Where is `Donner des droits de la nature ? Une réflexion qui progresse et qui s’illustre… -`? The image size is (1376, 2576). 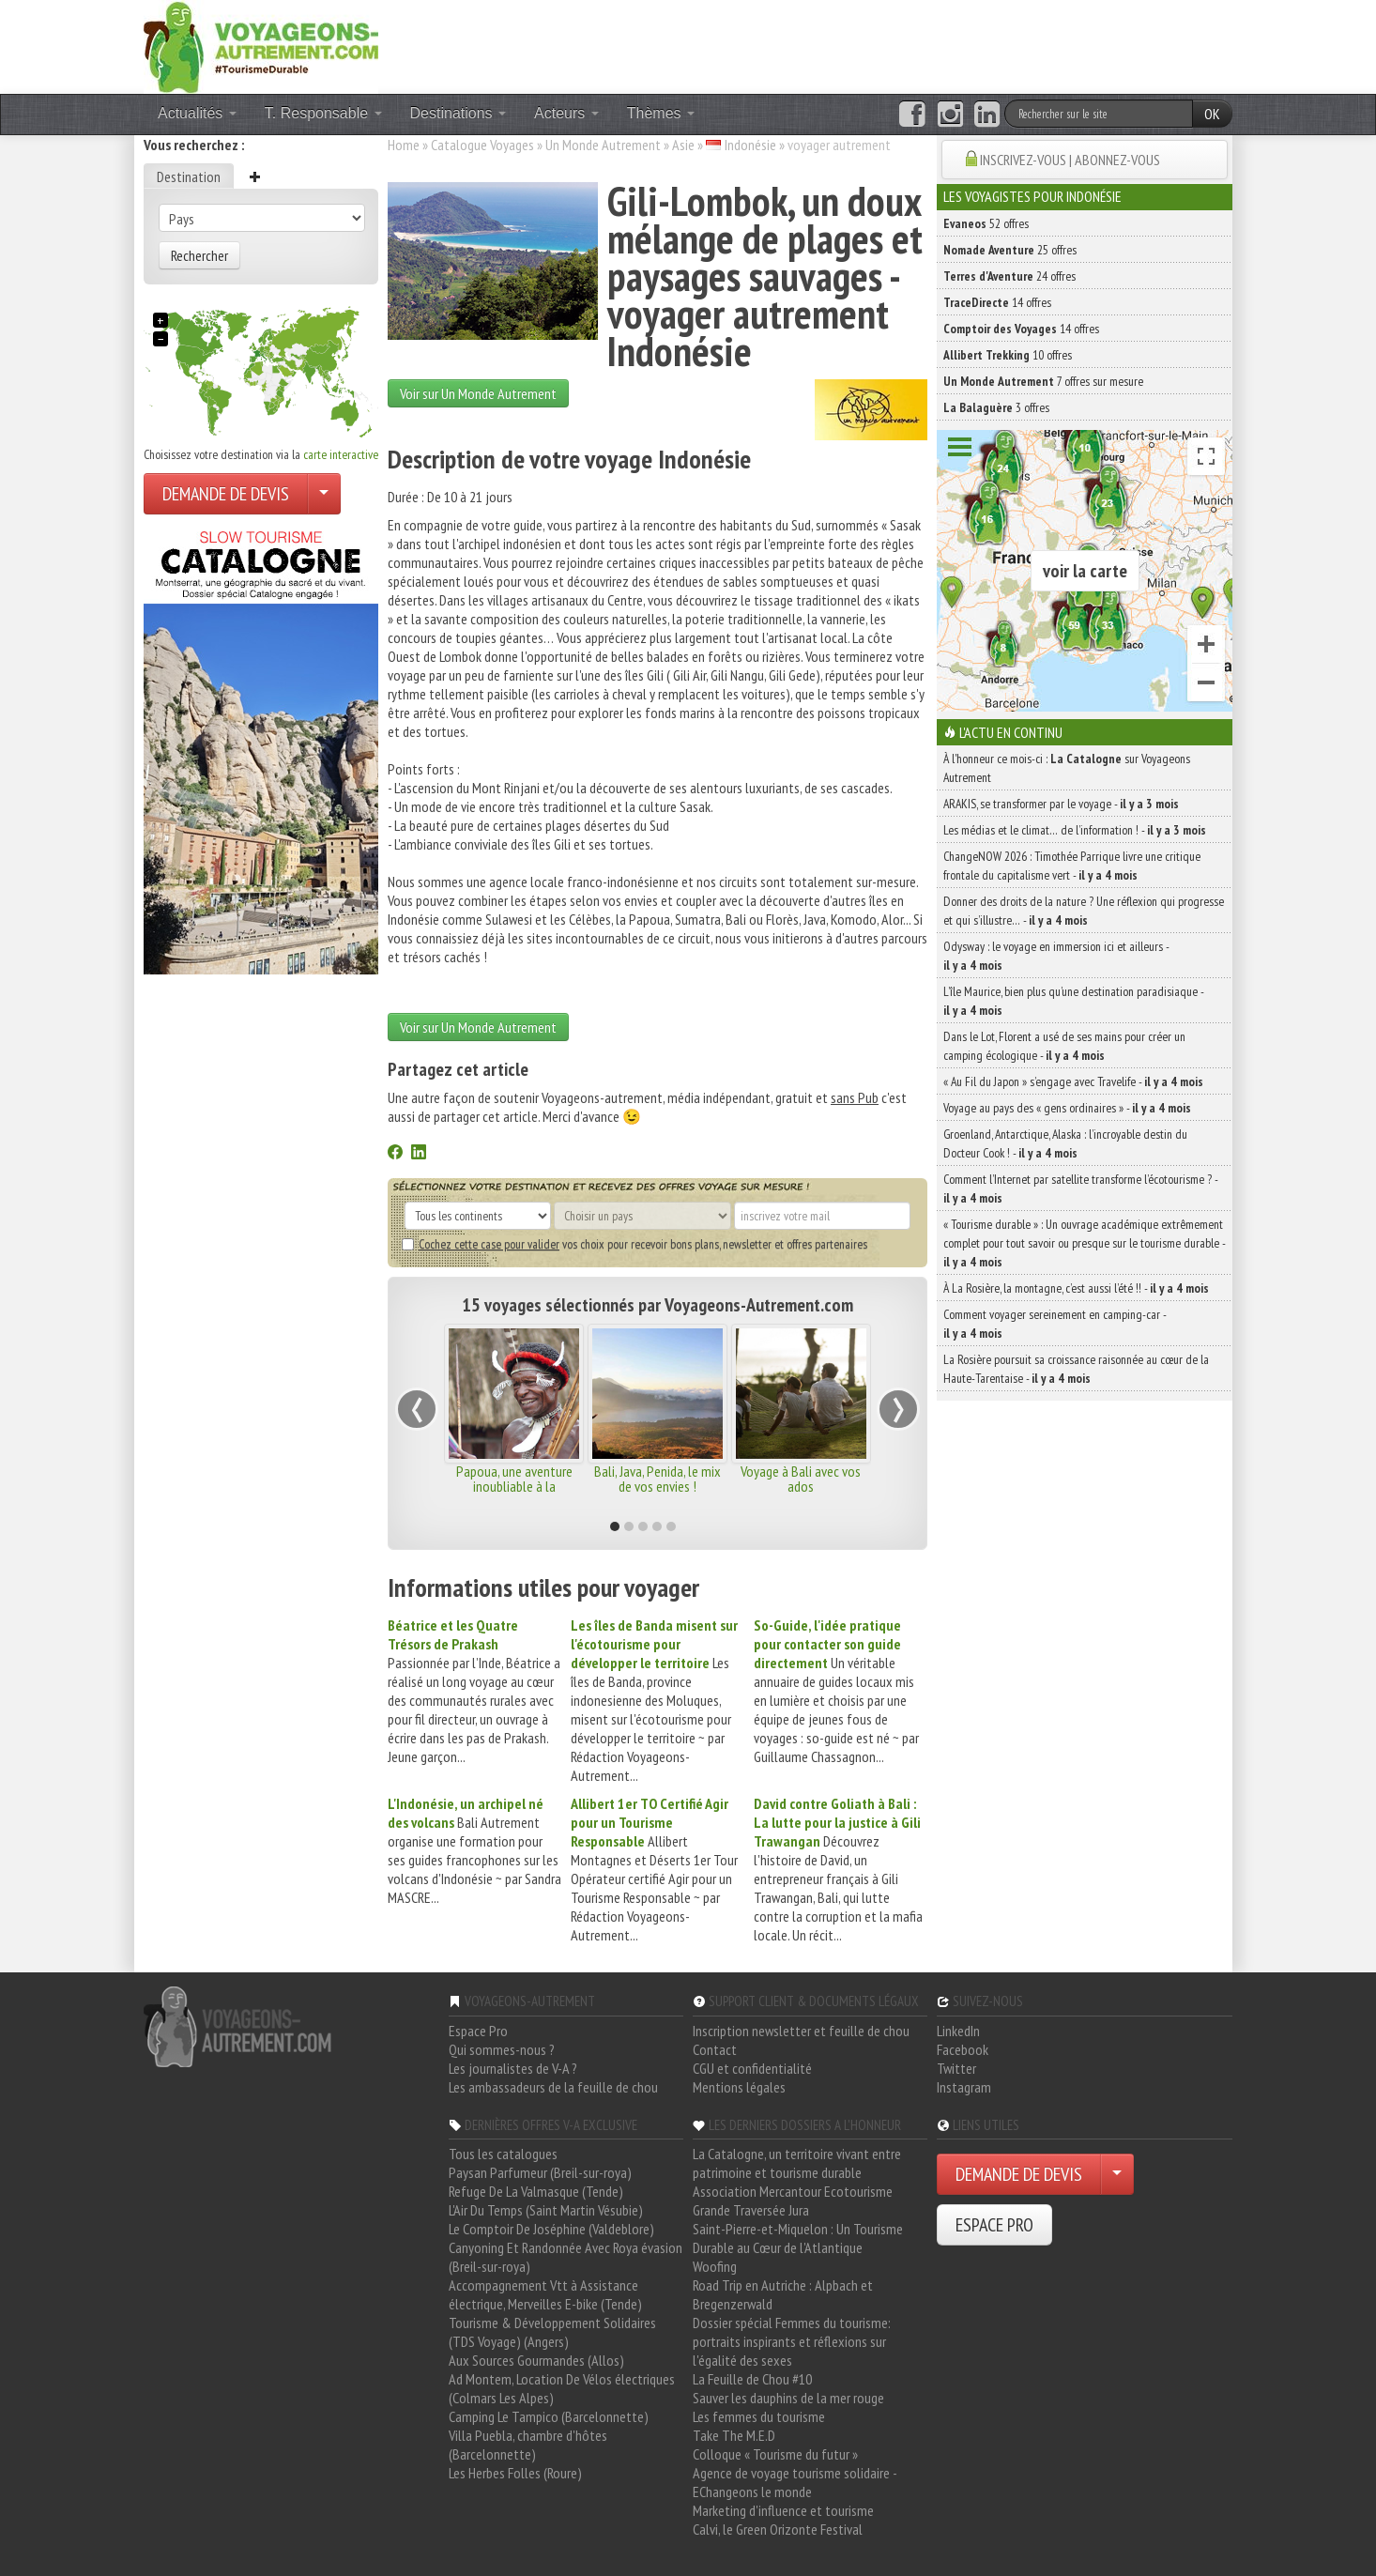
Donner des droits de la nature ? Une réflexion qui progresse et qui s’illustre… - is located at coordinates (1083, 910).